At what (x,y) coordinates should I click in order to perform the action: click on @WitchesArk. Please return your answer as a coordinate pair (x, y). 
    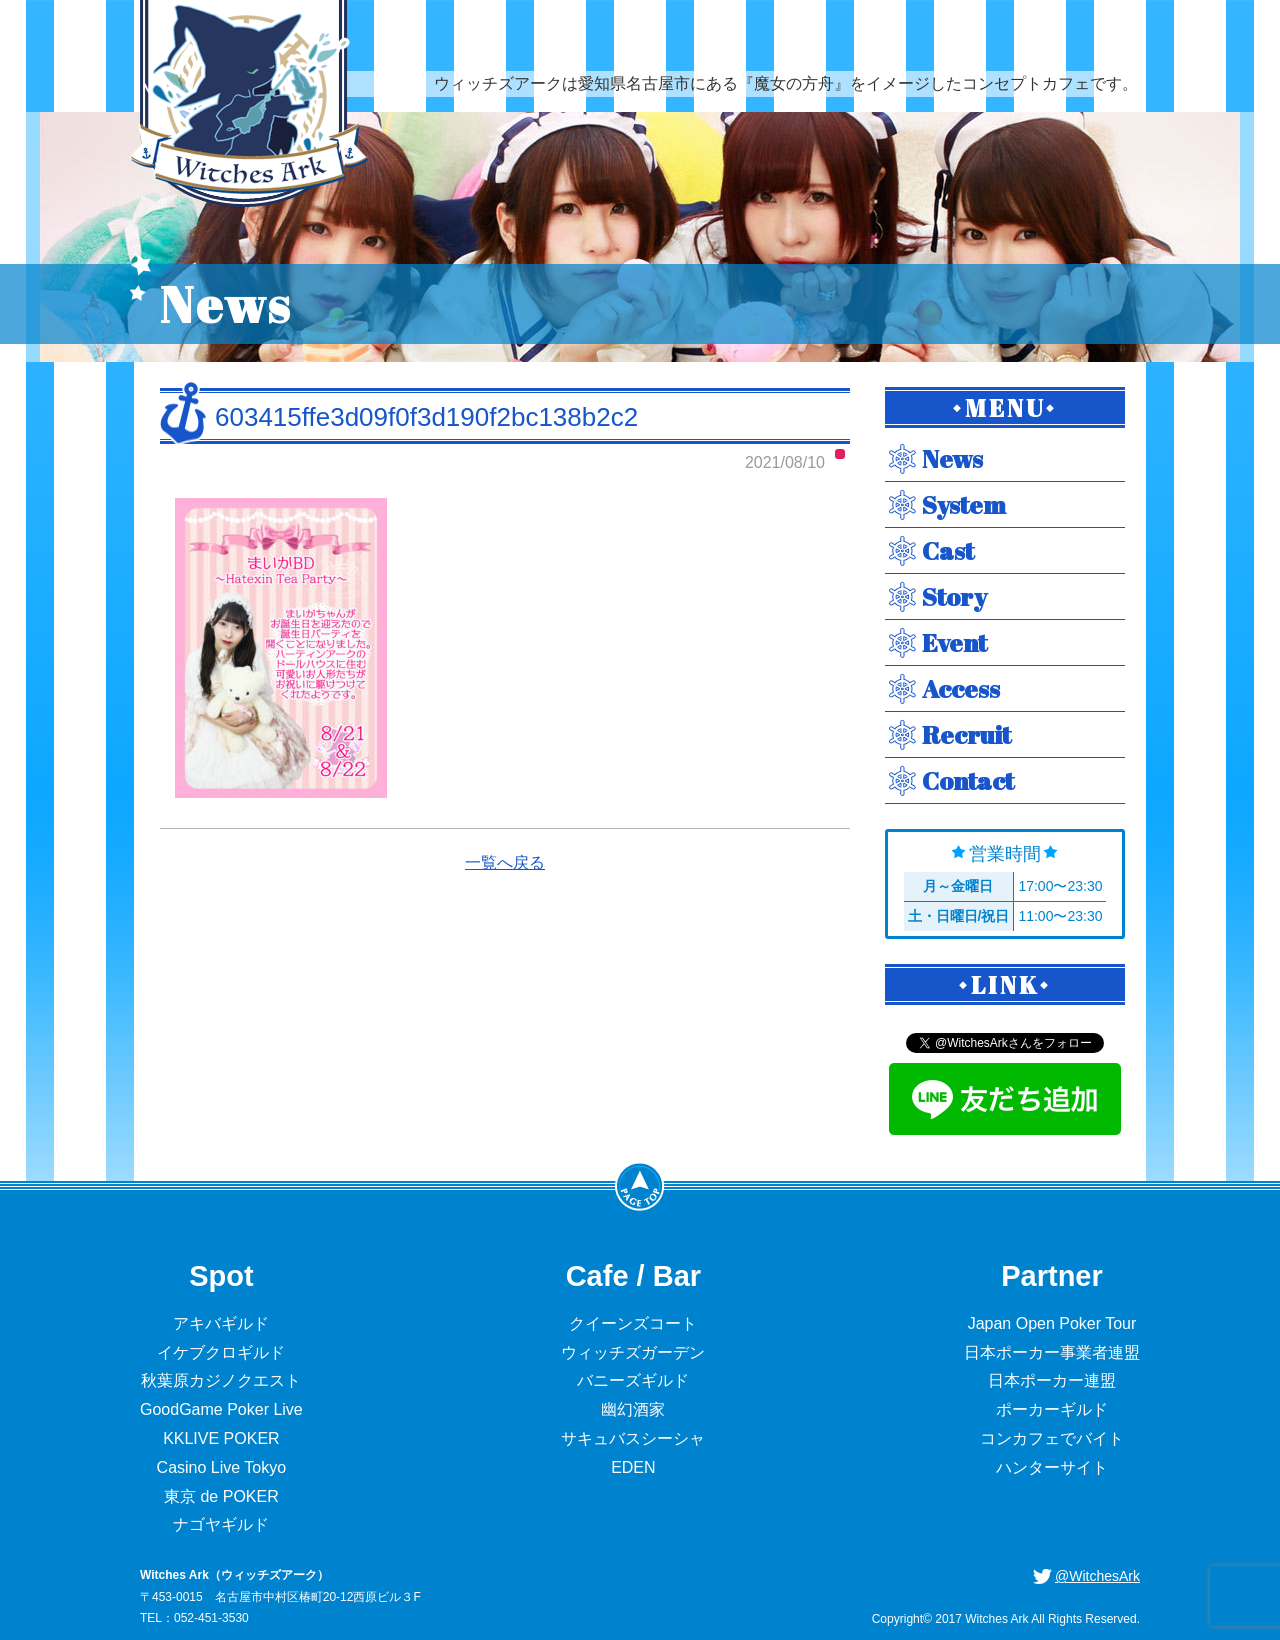
    Looking at the image, I should click on (1097, 1576).